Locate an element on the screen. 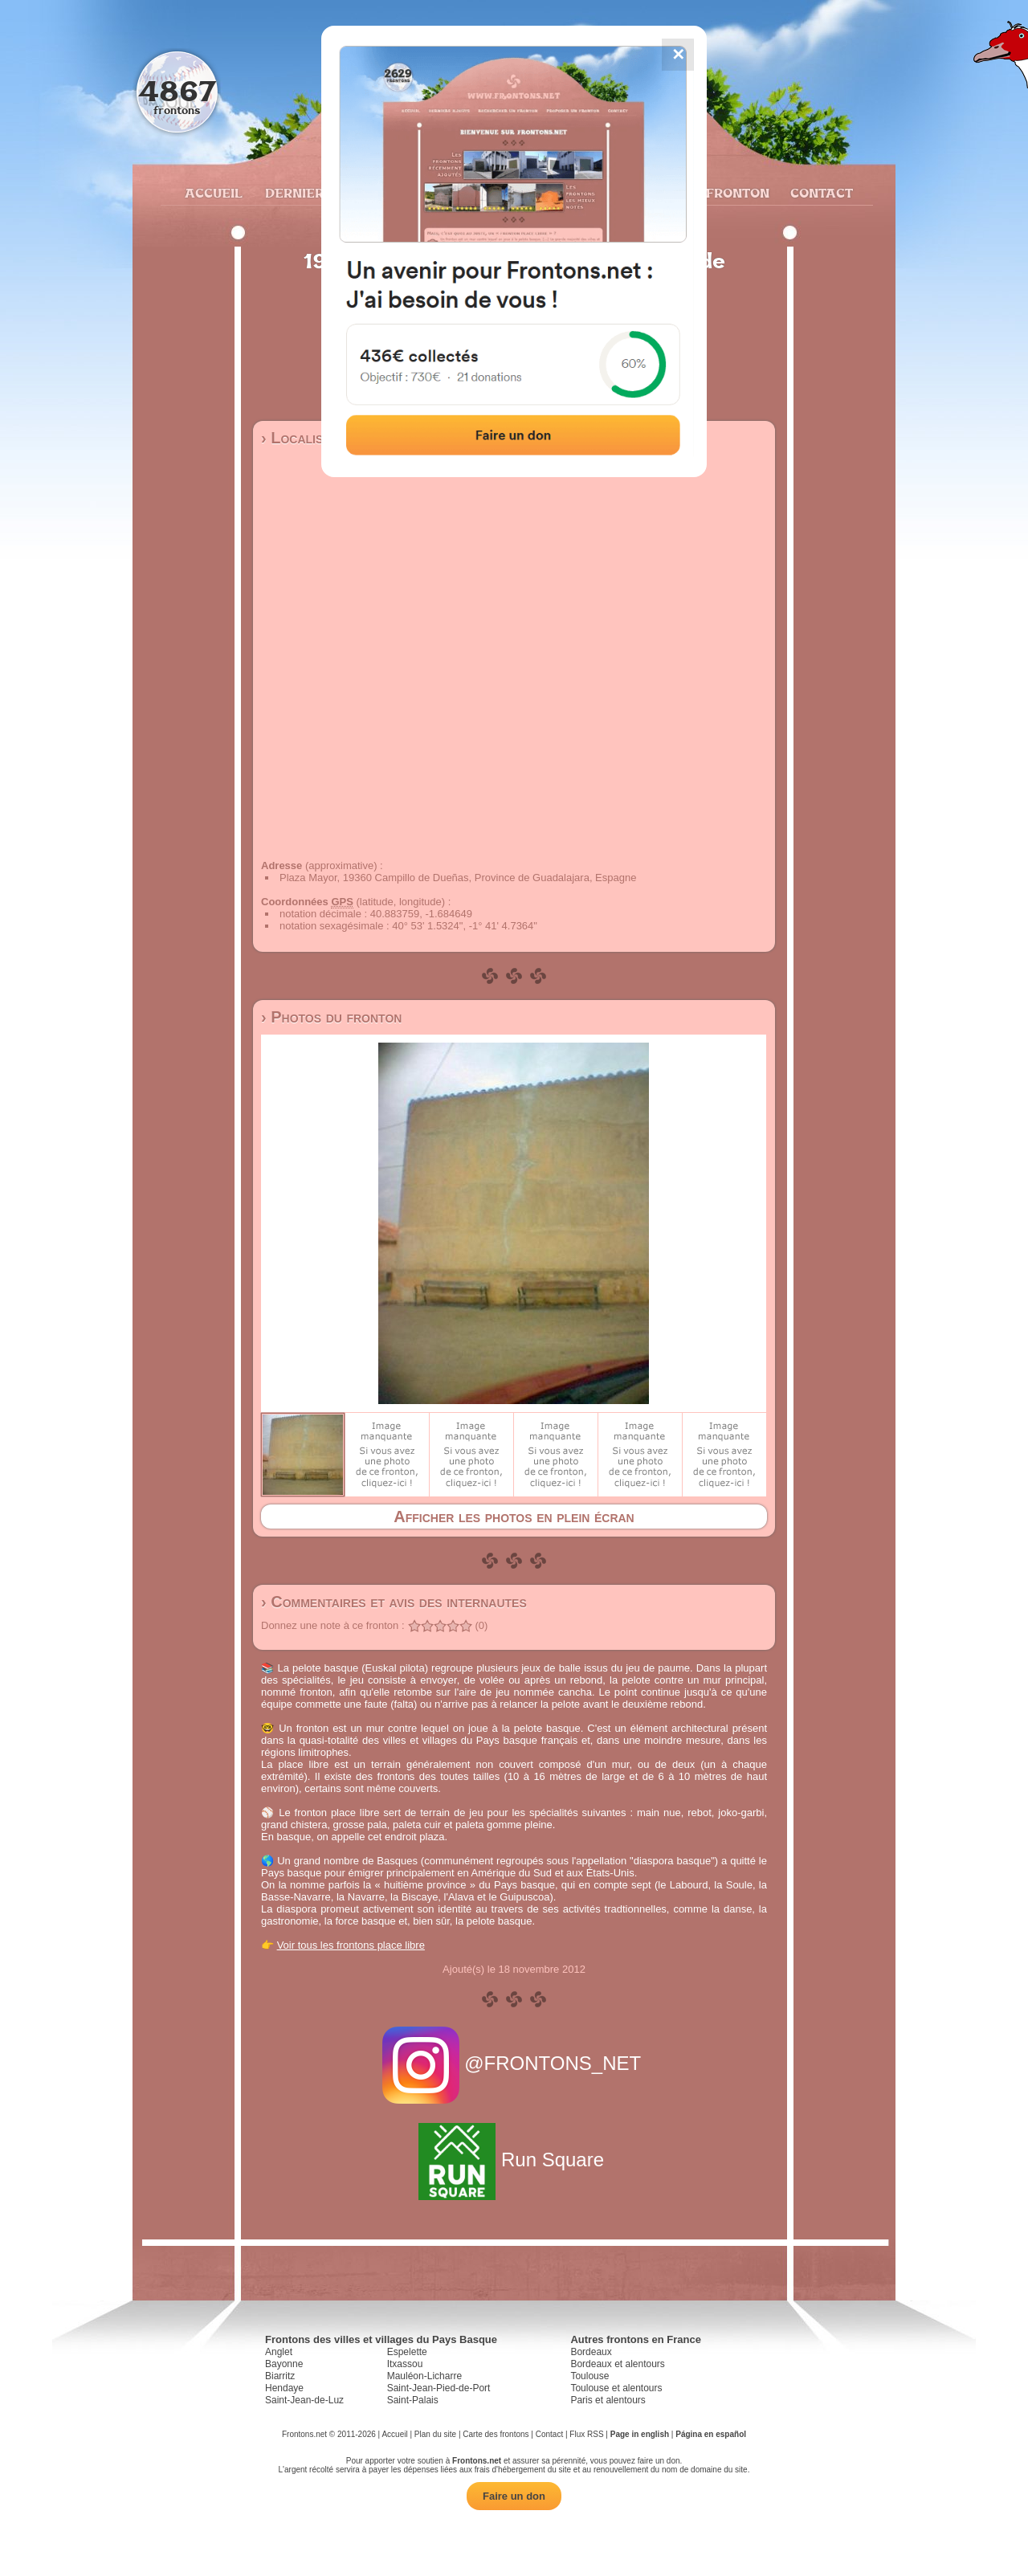 This screenshot has width=1028, height=2576. Saint-Jean-Pied-de-Port is located at coordinates (439, 2388).